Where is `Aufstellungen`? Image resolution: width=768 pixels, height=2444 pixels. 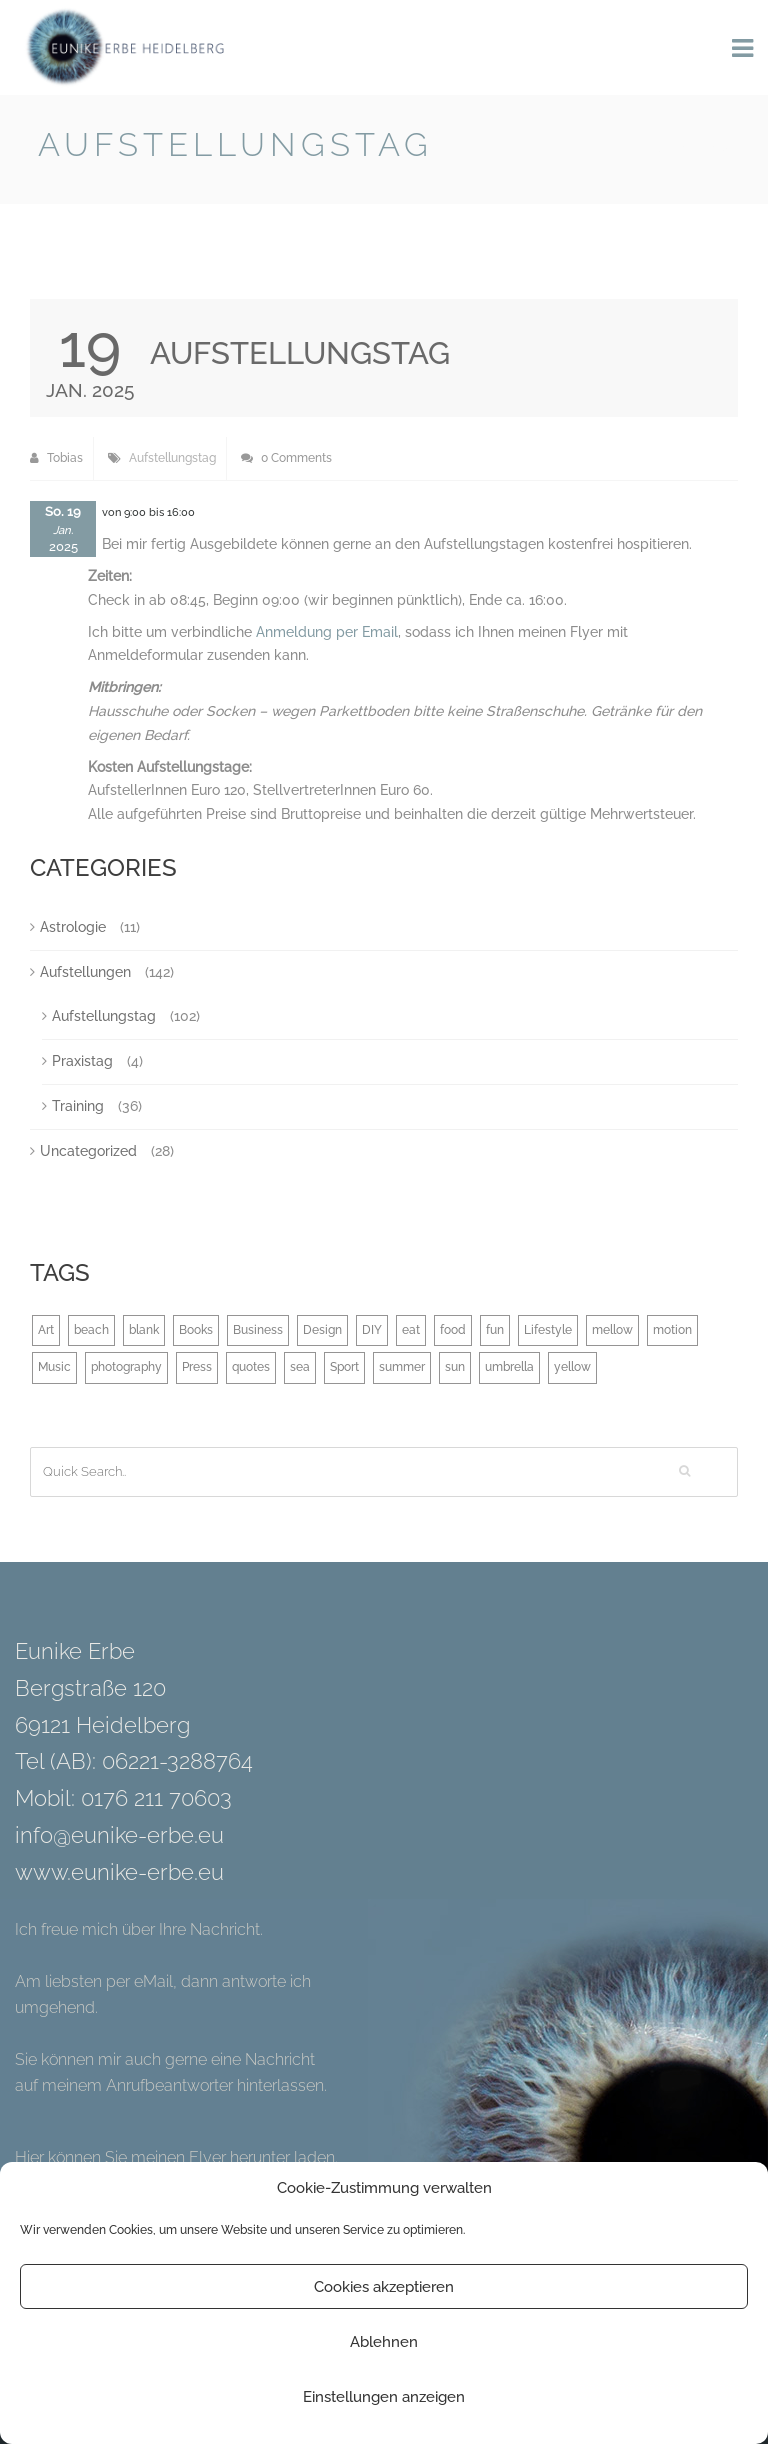 Aufstellungen is located at coordinates (85, 972).